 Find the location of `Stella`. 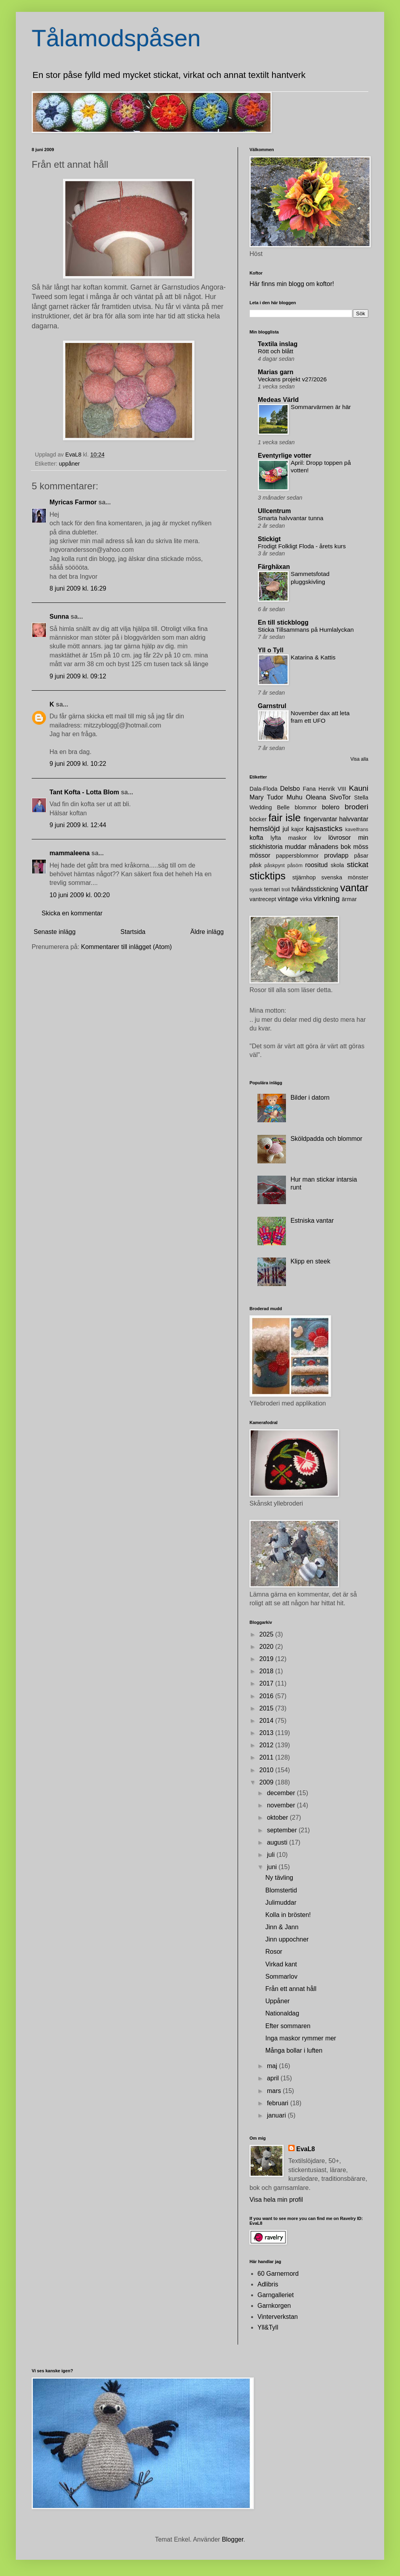

Stella is located at coordinates (361, 797).